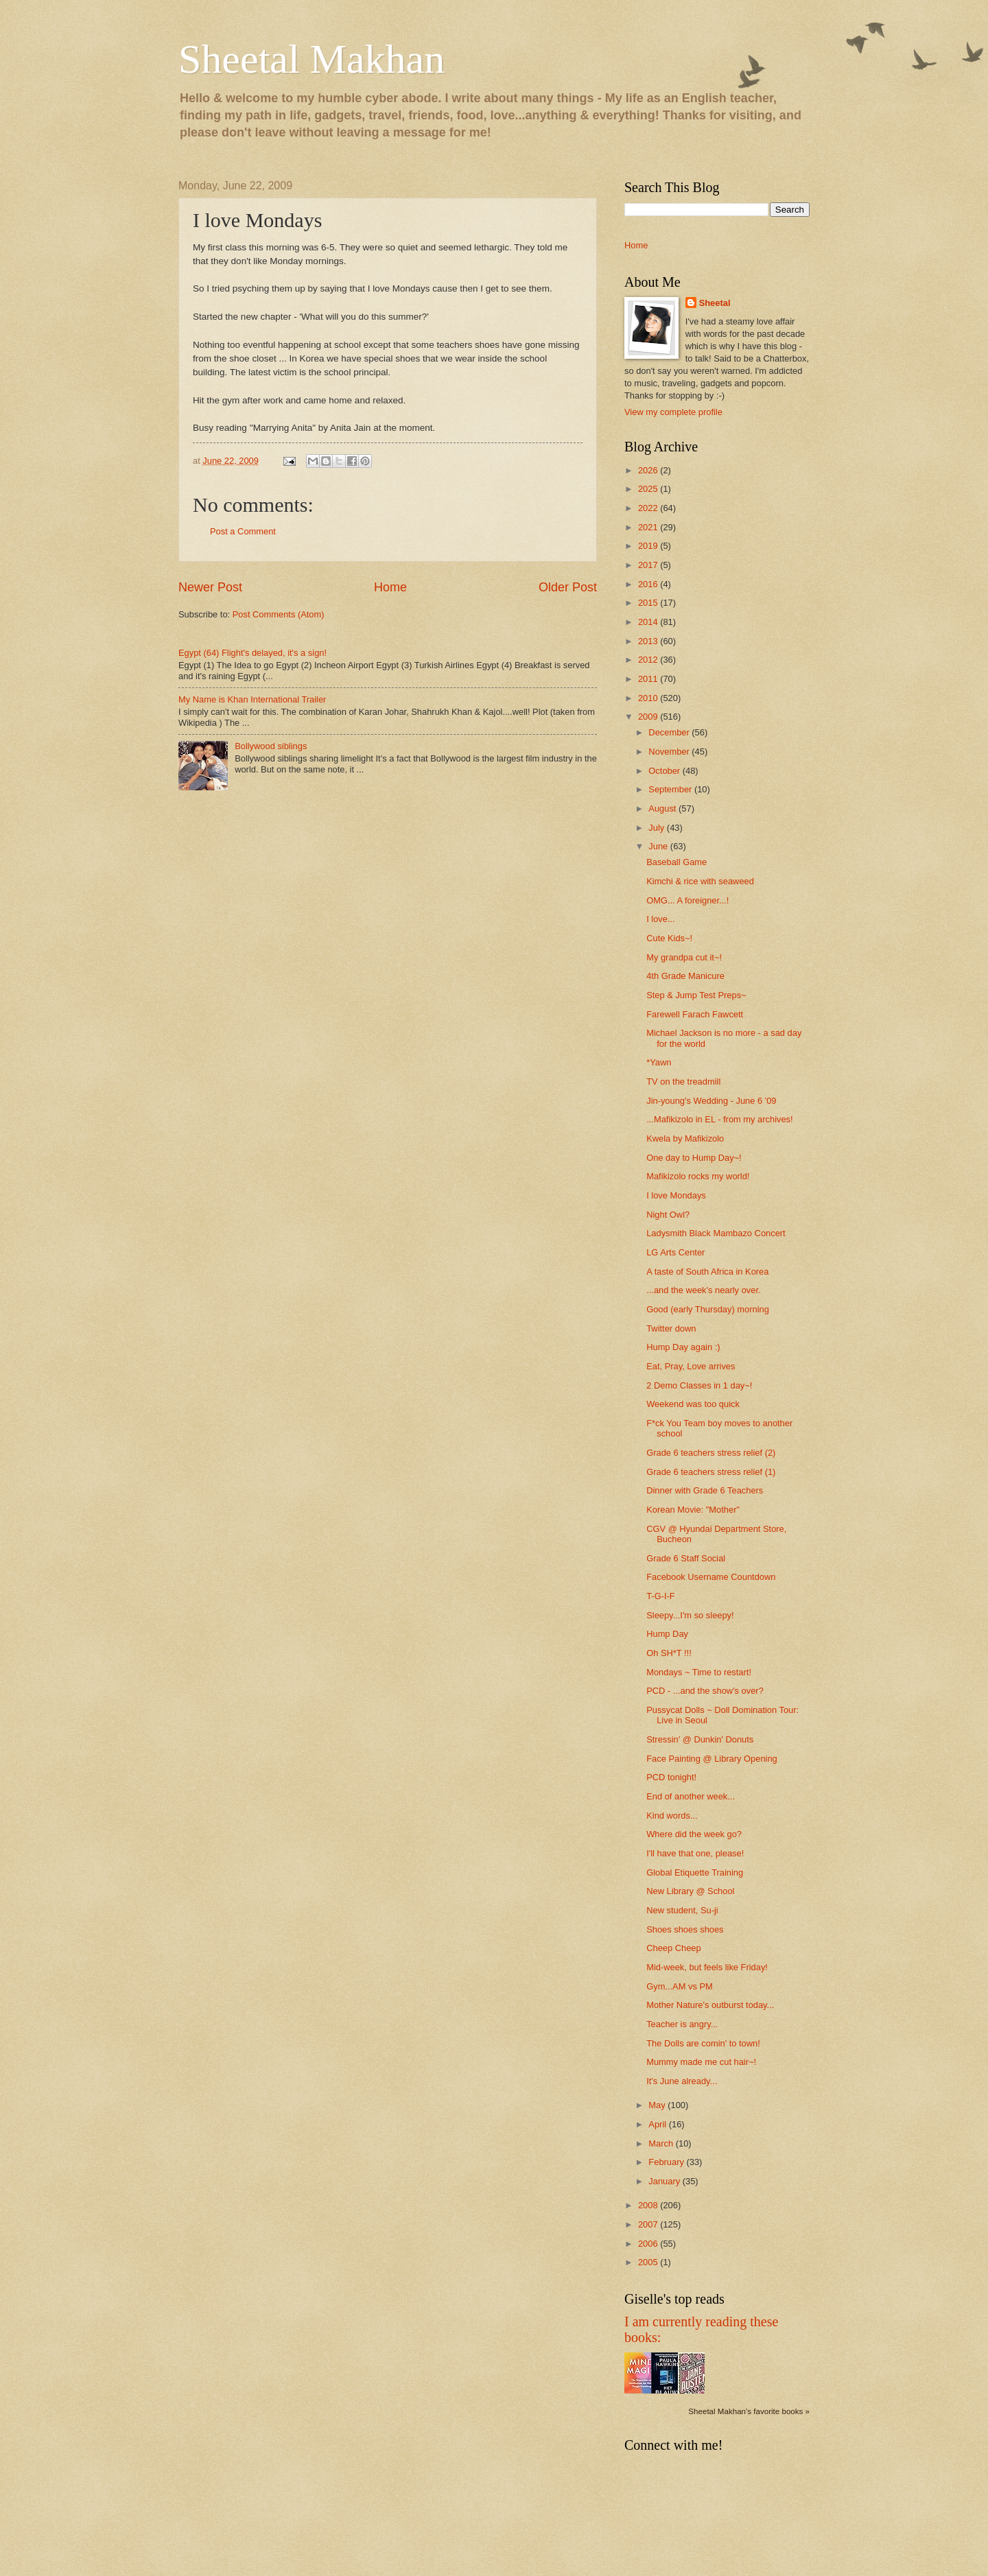 The width and height of the screenshot is (988, 2576). Describe the element at coordinates (683, 1081) in the screenshot. I see `TV on the treadmill` at that location.